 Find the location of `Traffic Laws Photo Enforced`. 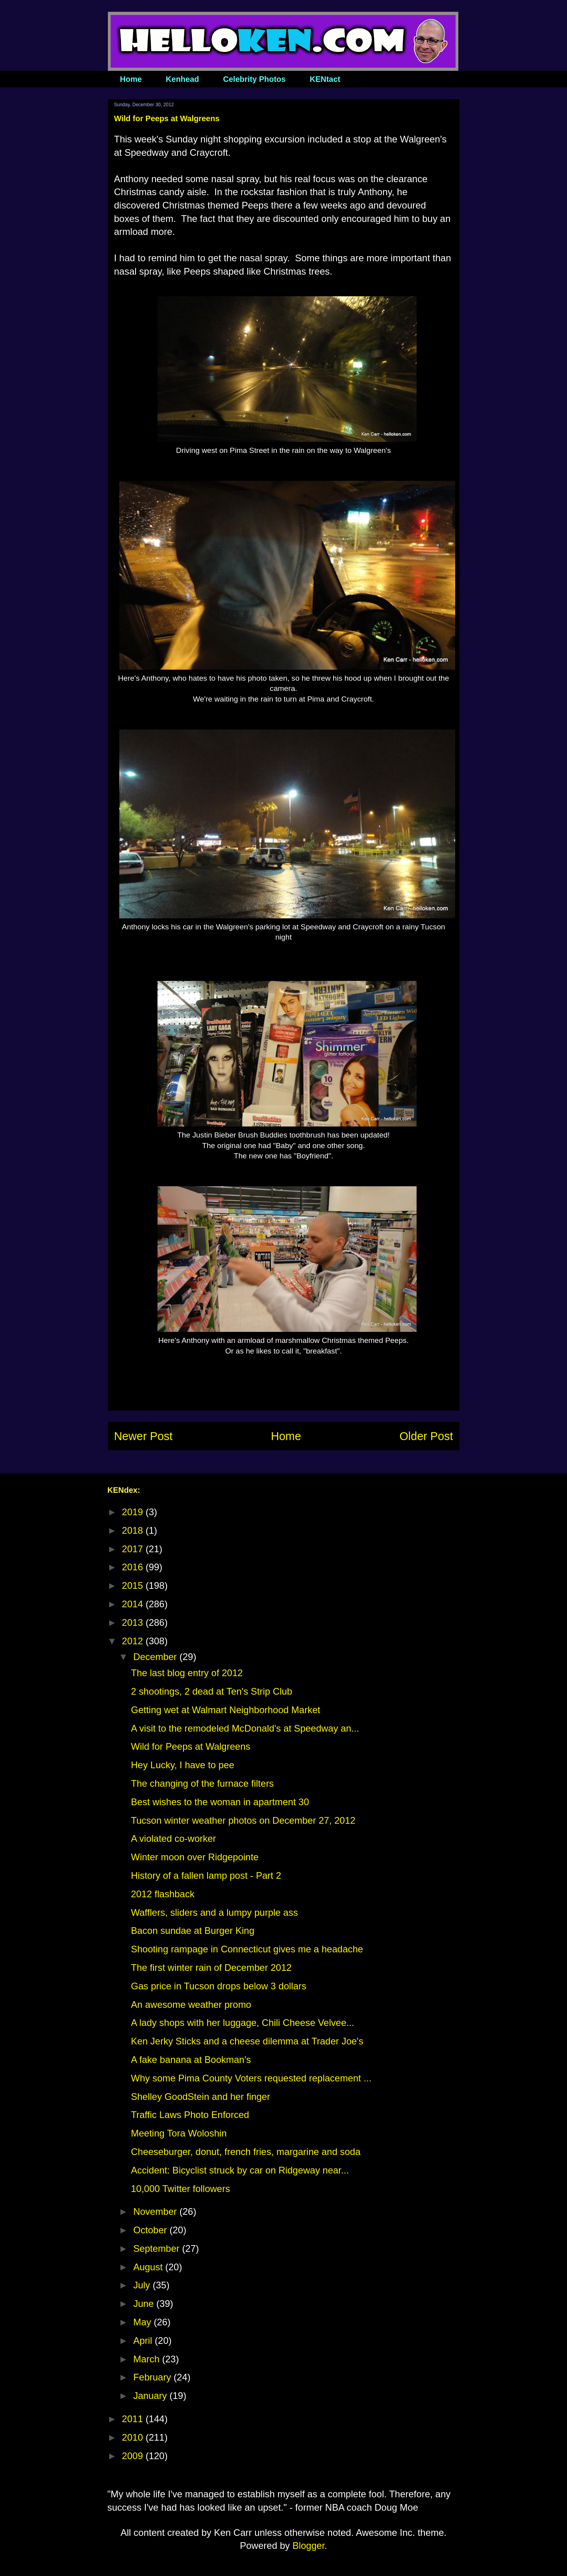

Traffic Laws Photo Enforced is located at coordinates (190, 2114).